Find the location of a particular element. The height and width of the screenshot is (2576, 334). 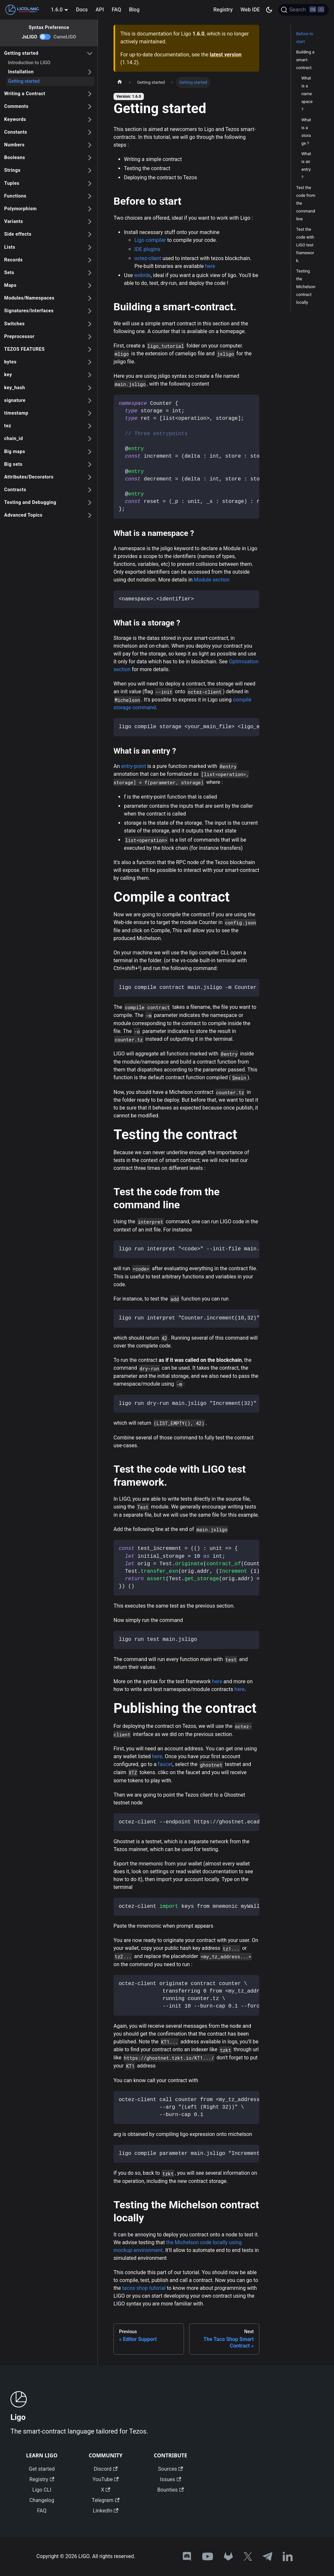

Testing the Michelson contract locally is located at coordinates (305, 287).